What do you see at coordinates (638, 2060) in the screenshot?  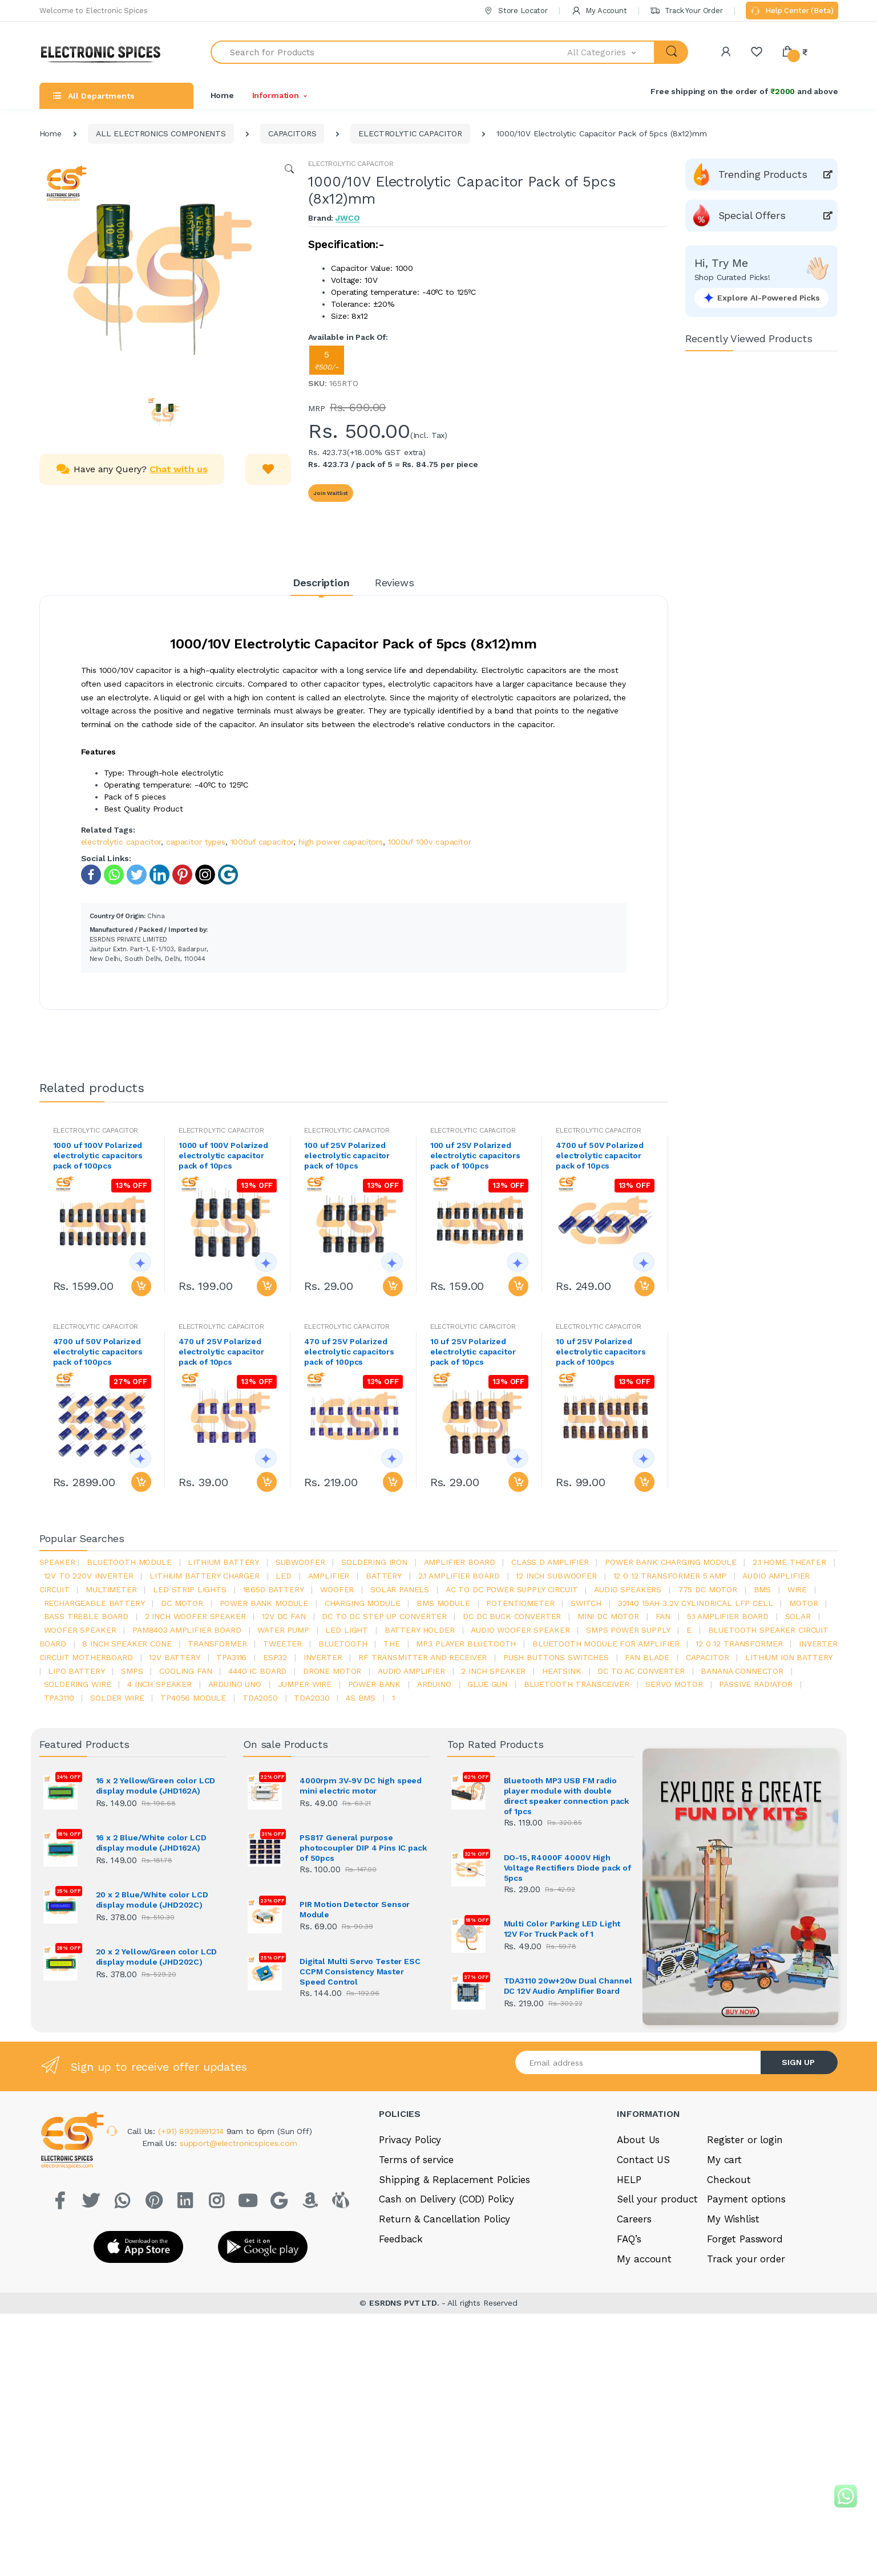 I see `[Email address]` at bounding box center [638, 2060].